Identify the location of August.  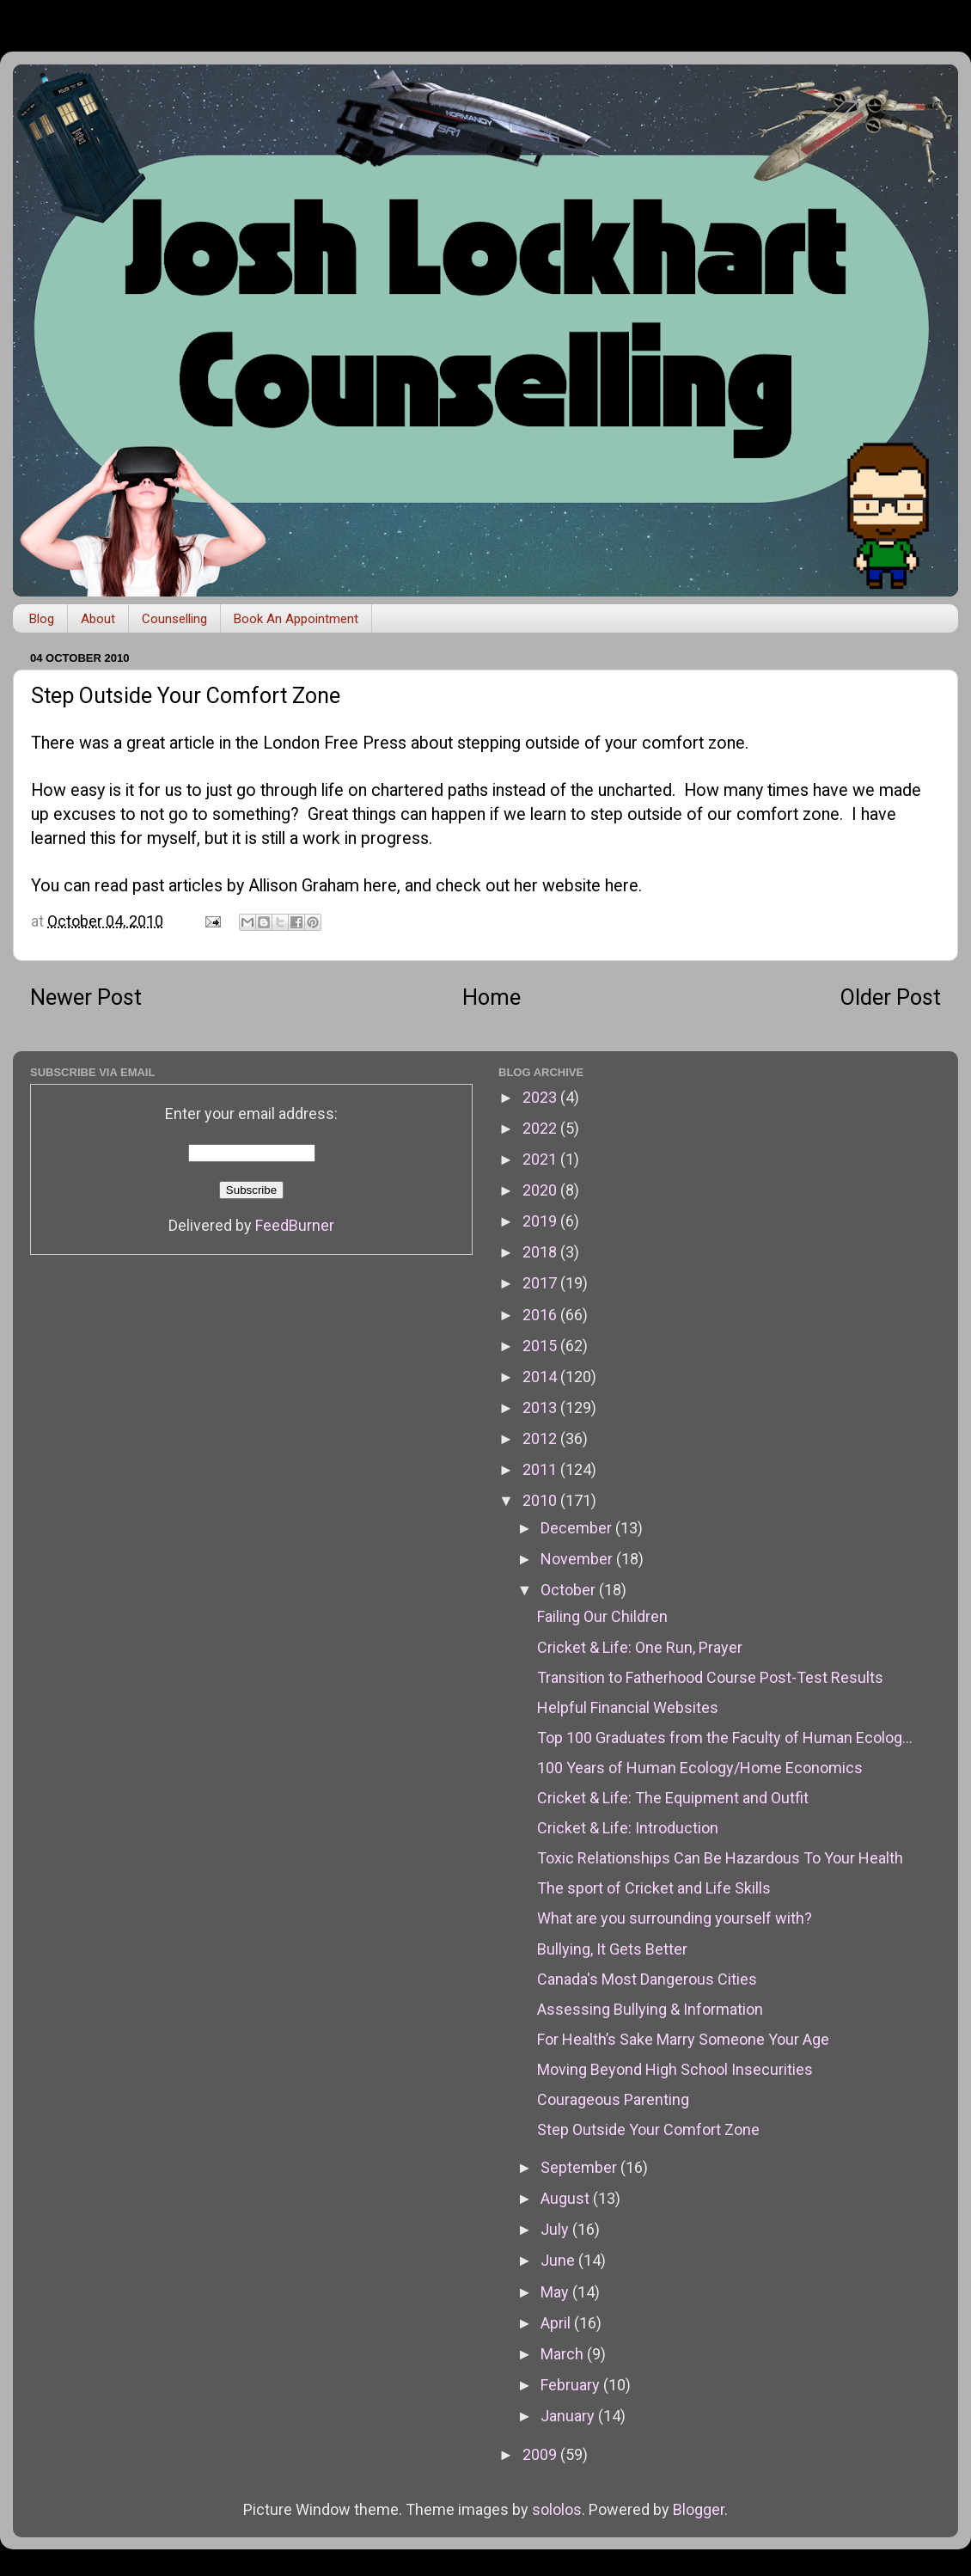
(566, 2198).